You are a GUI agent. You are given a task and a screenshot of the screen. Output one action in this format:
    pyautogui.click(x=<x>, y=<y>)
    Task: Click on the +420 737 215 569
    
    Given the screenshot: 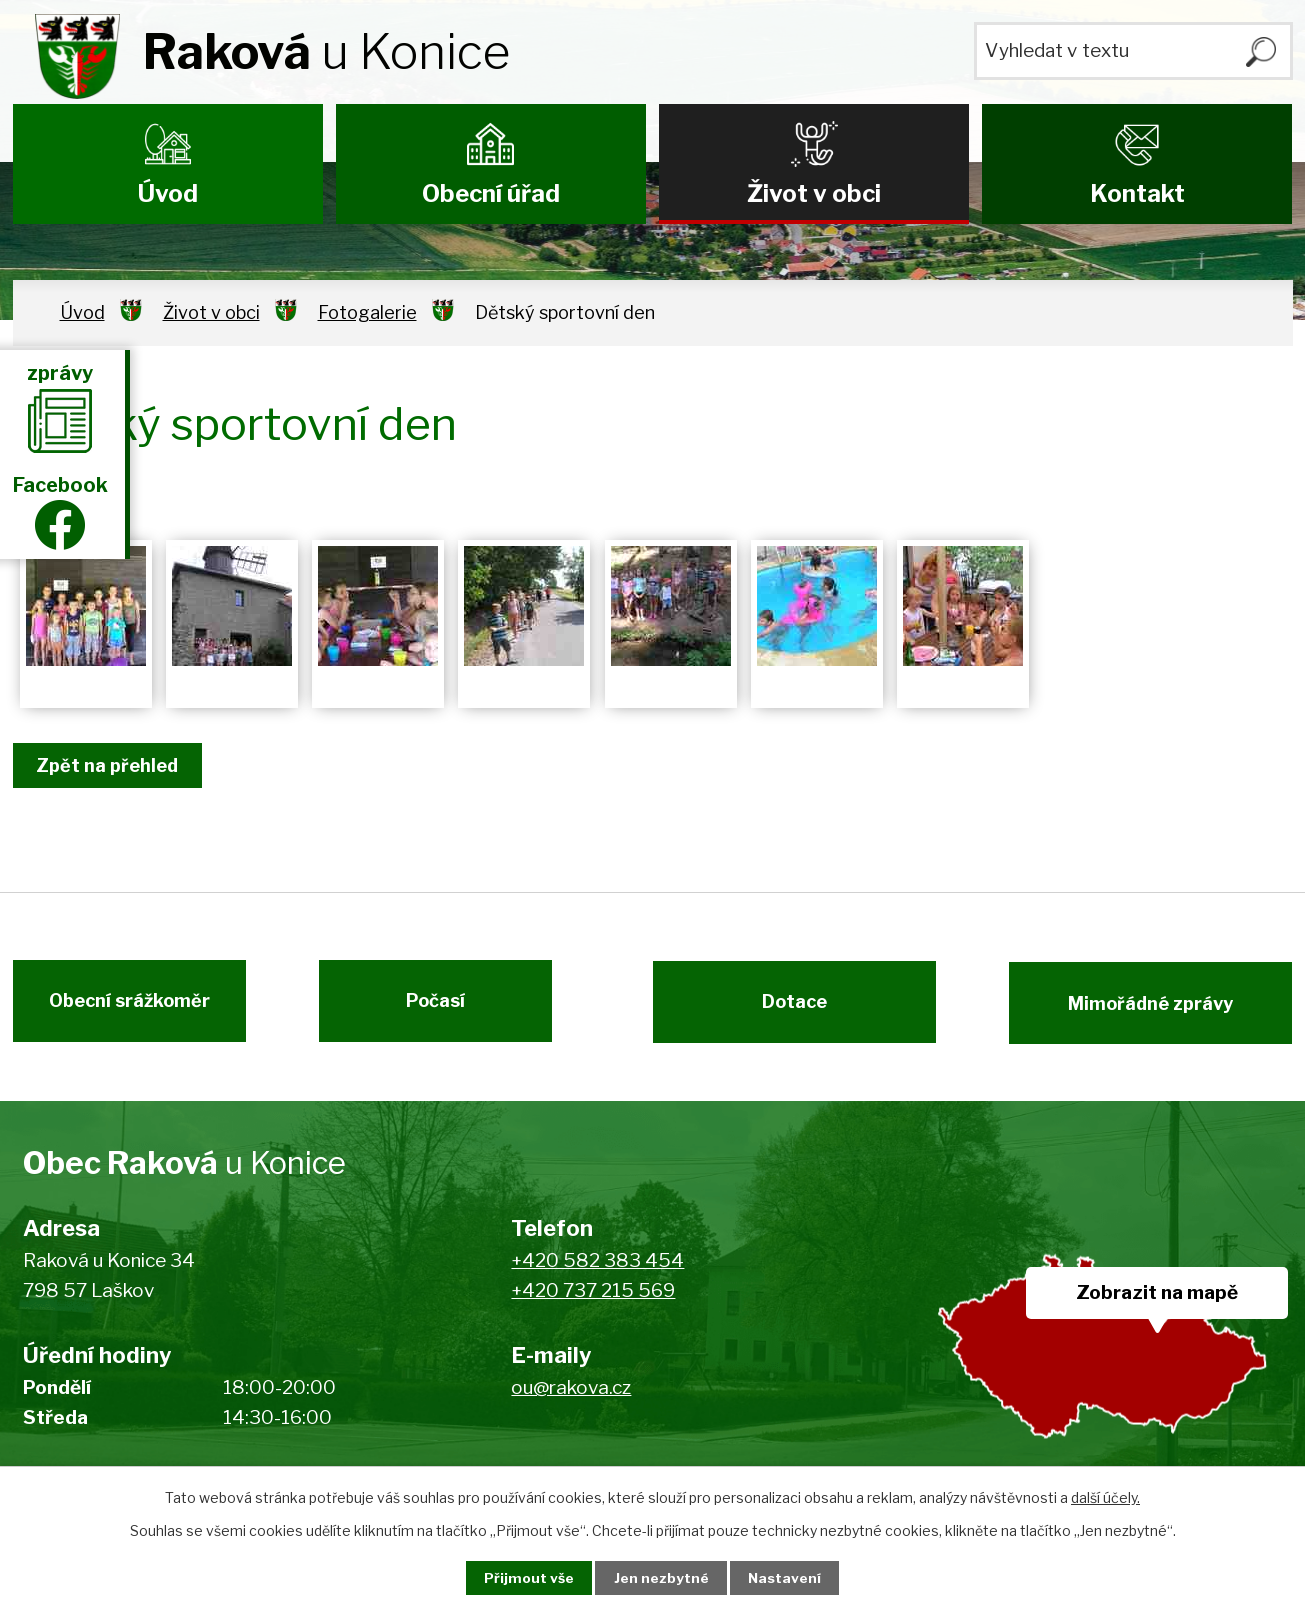 What is the action you would take?
    pyautogui.click(x=593, y=1299)
    